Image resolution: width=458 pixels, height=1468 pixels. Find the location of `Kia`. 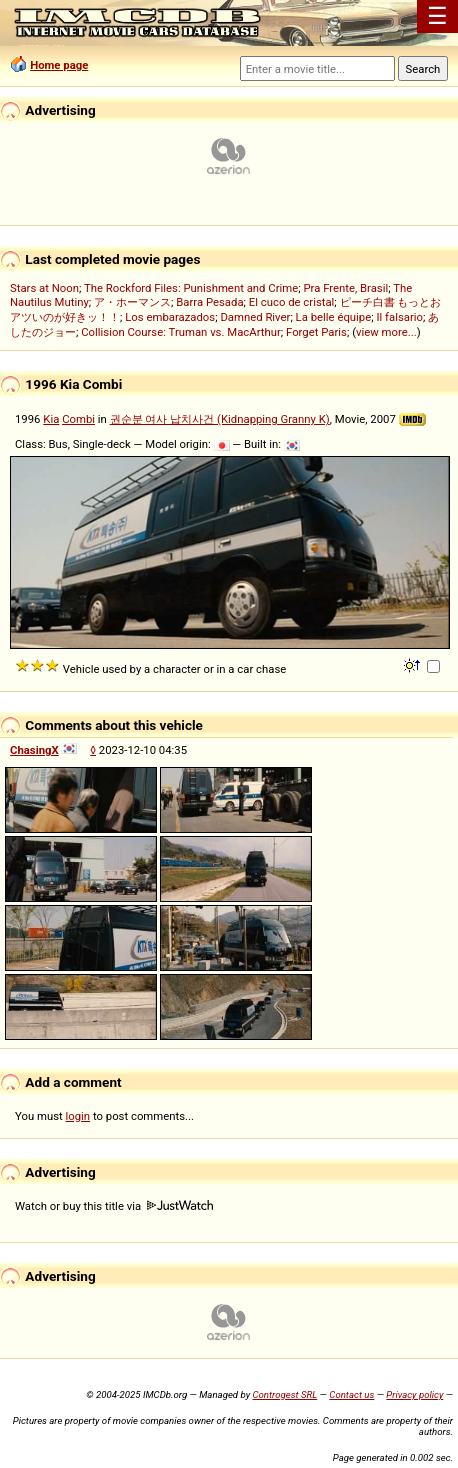

Kia is located at coordinates (51, 419).